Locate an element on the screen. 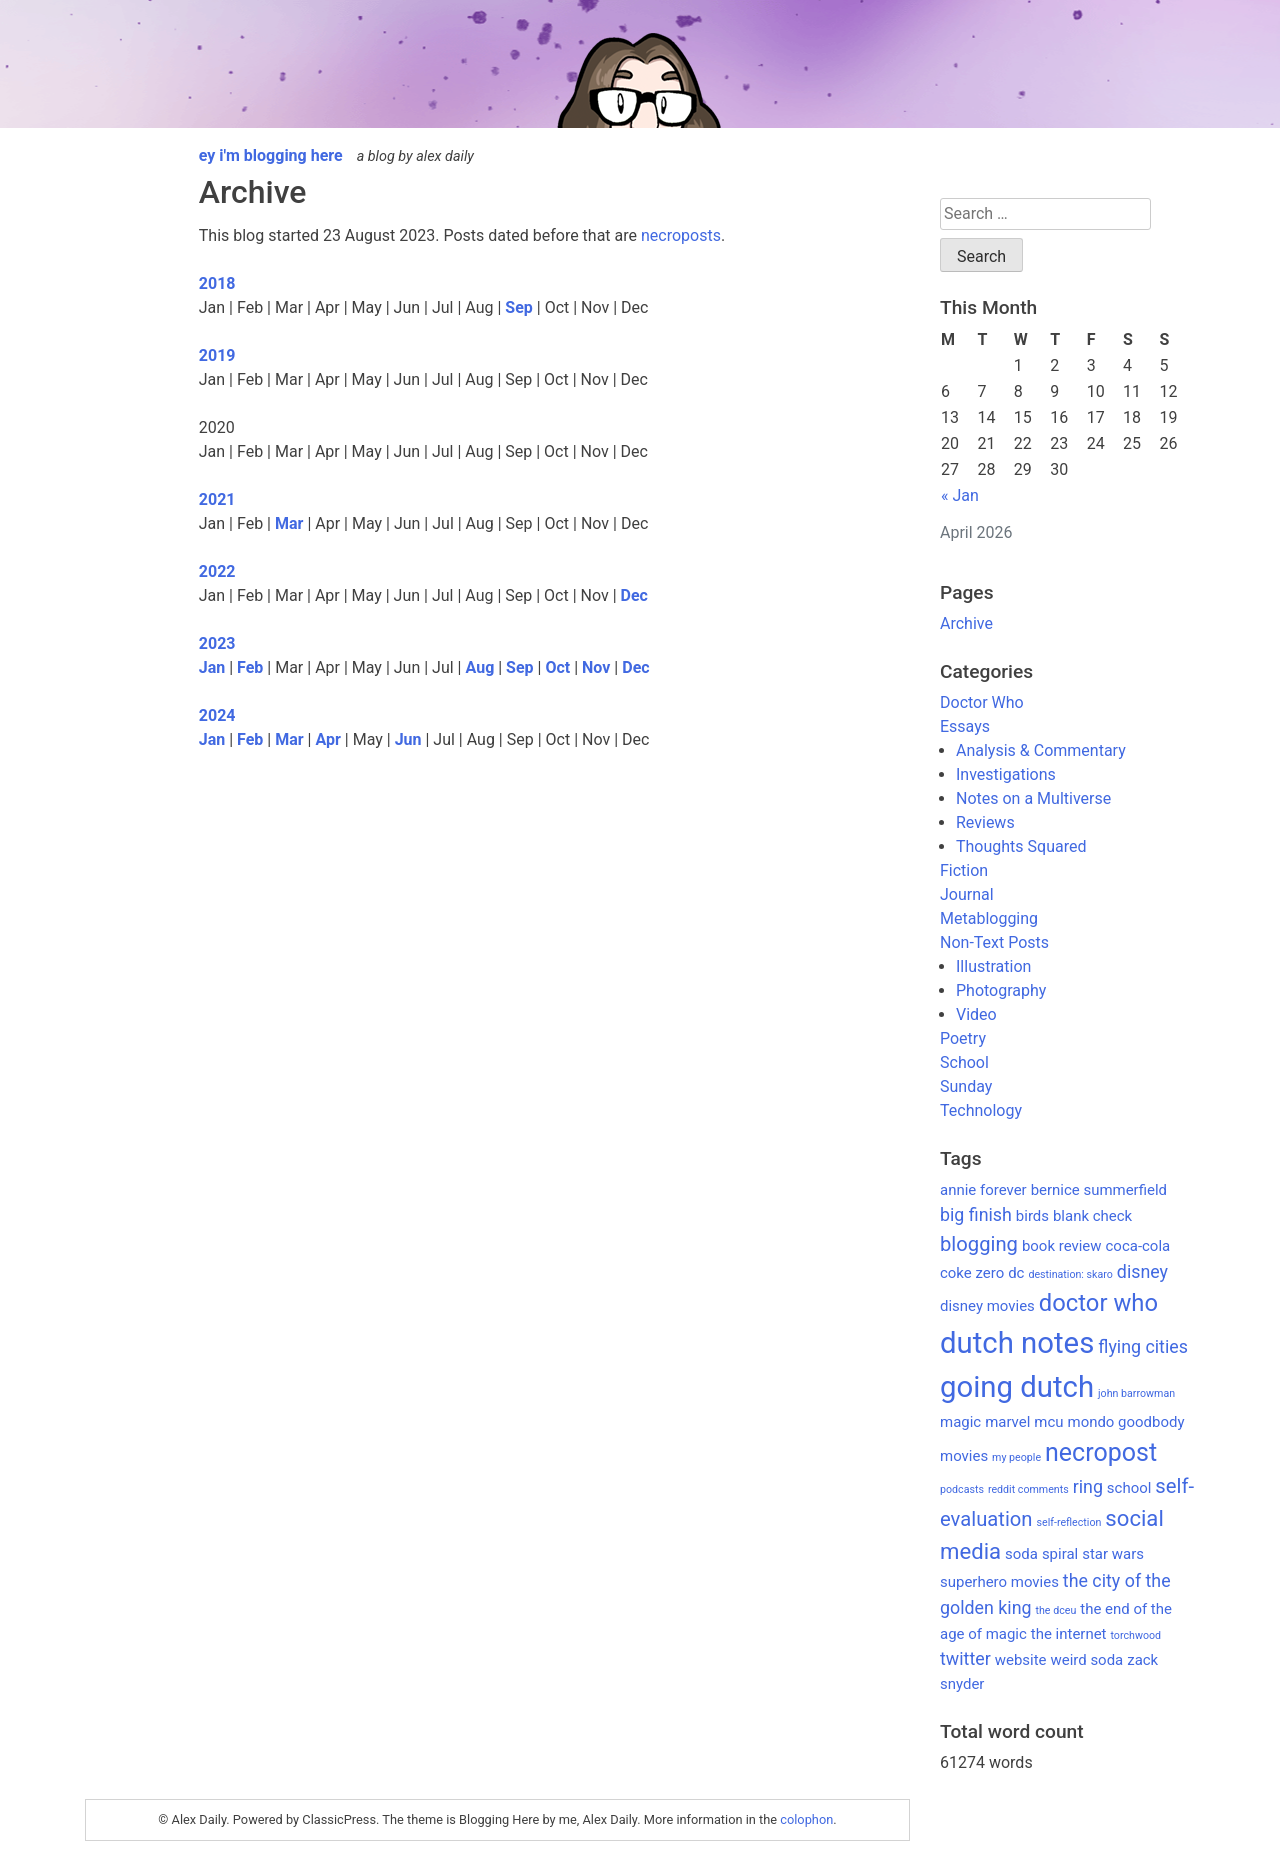 The height and width of the screenshot is (1865, 1280). Essays is located at coordinates (965, 726).